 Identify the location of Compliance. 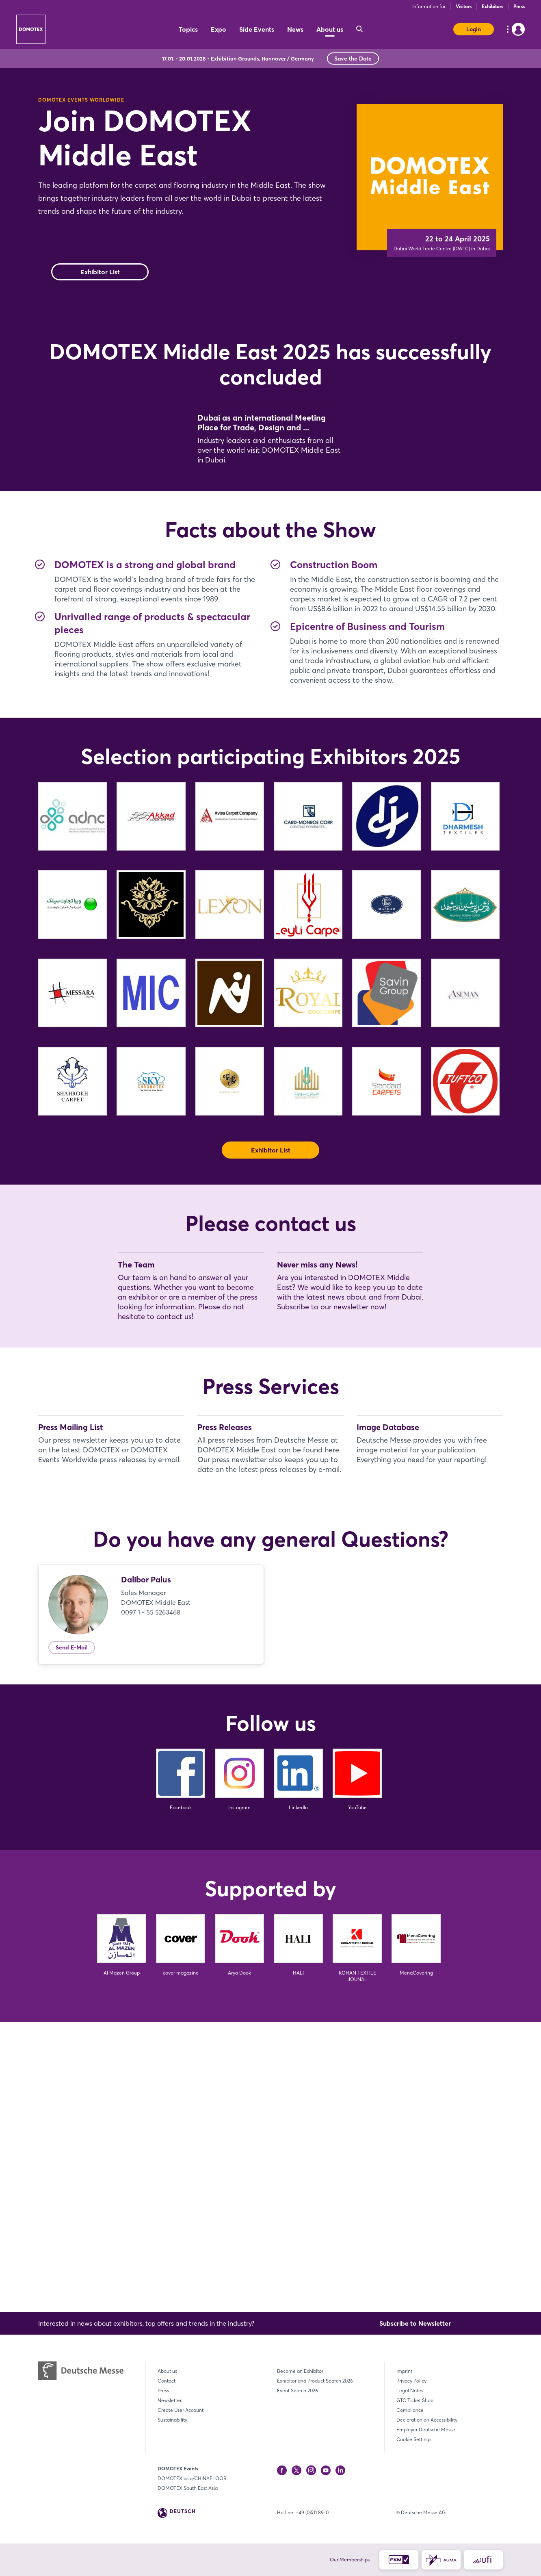
(410, 2410).